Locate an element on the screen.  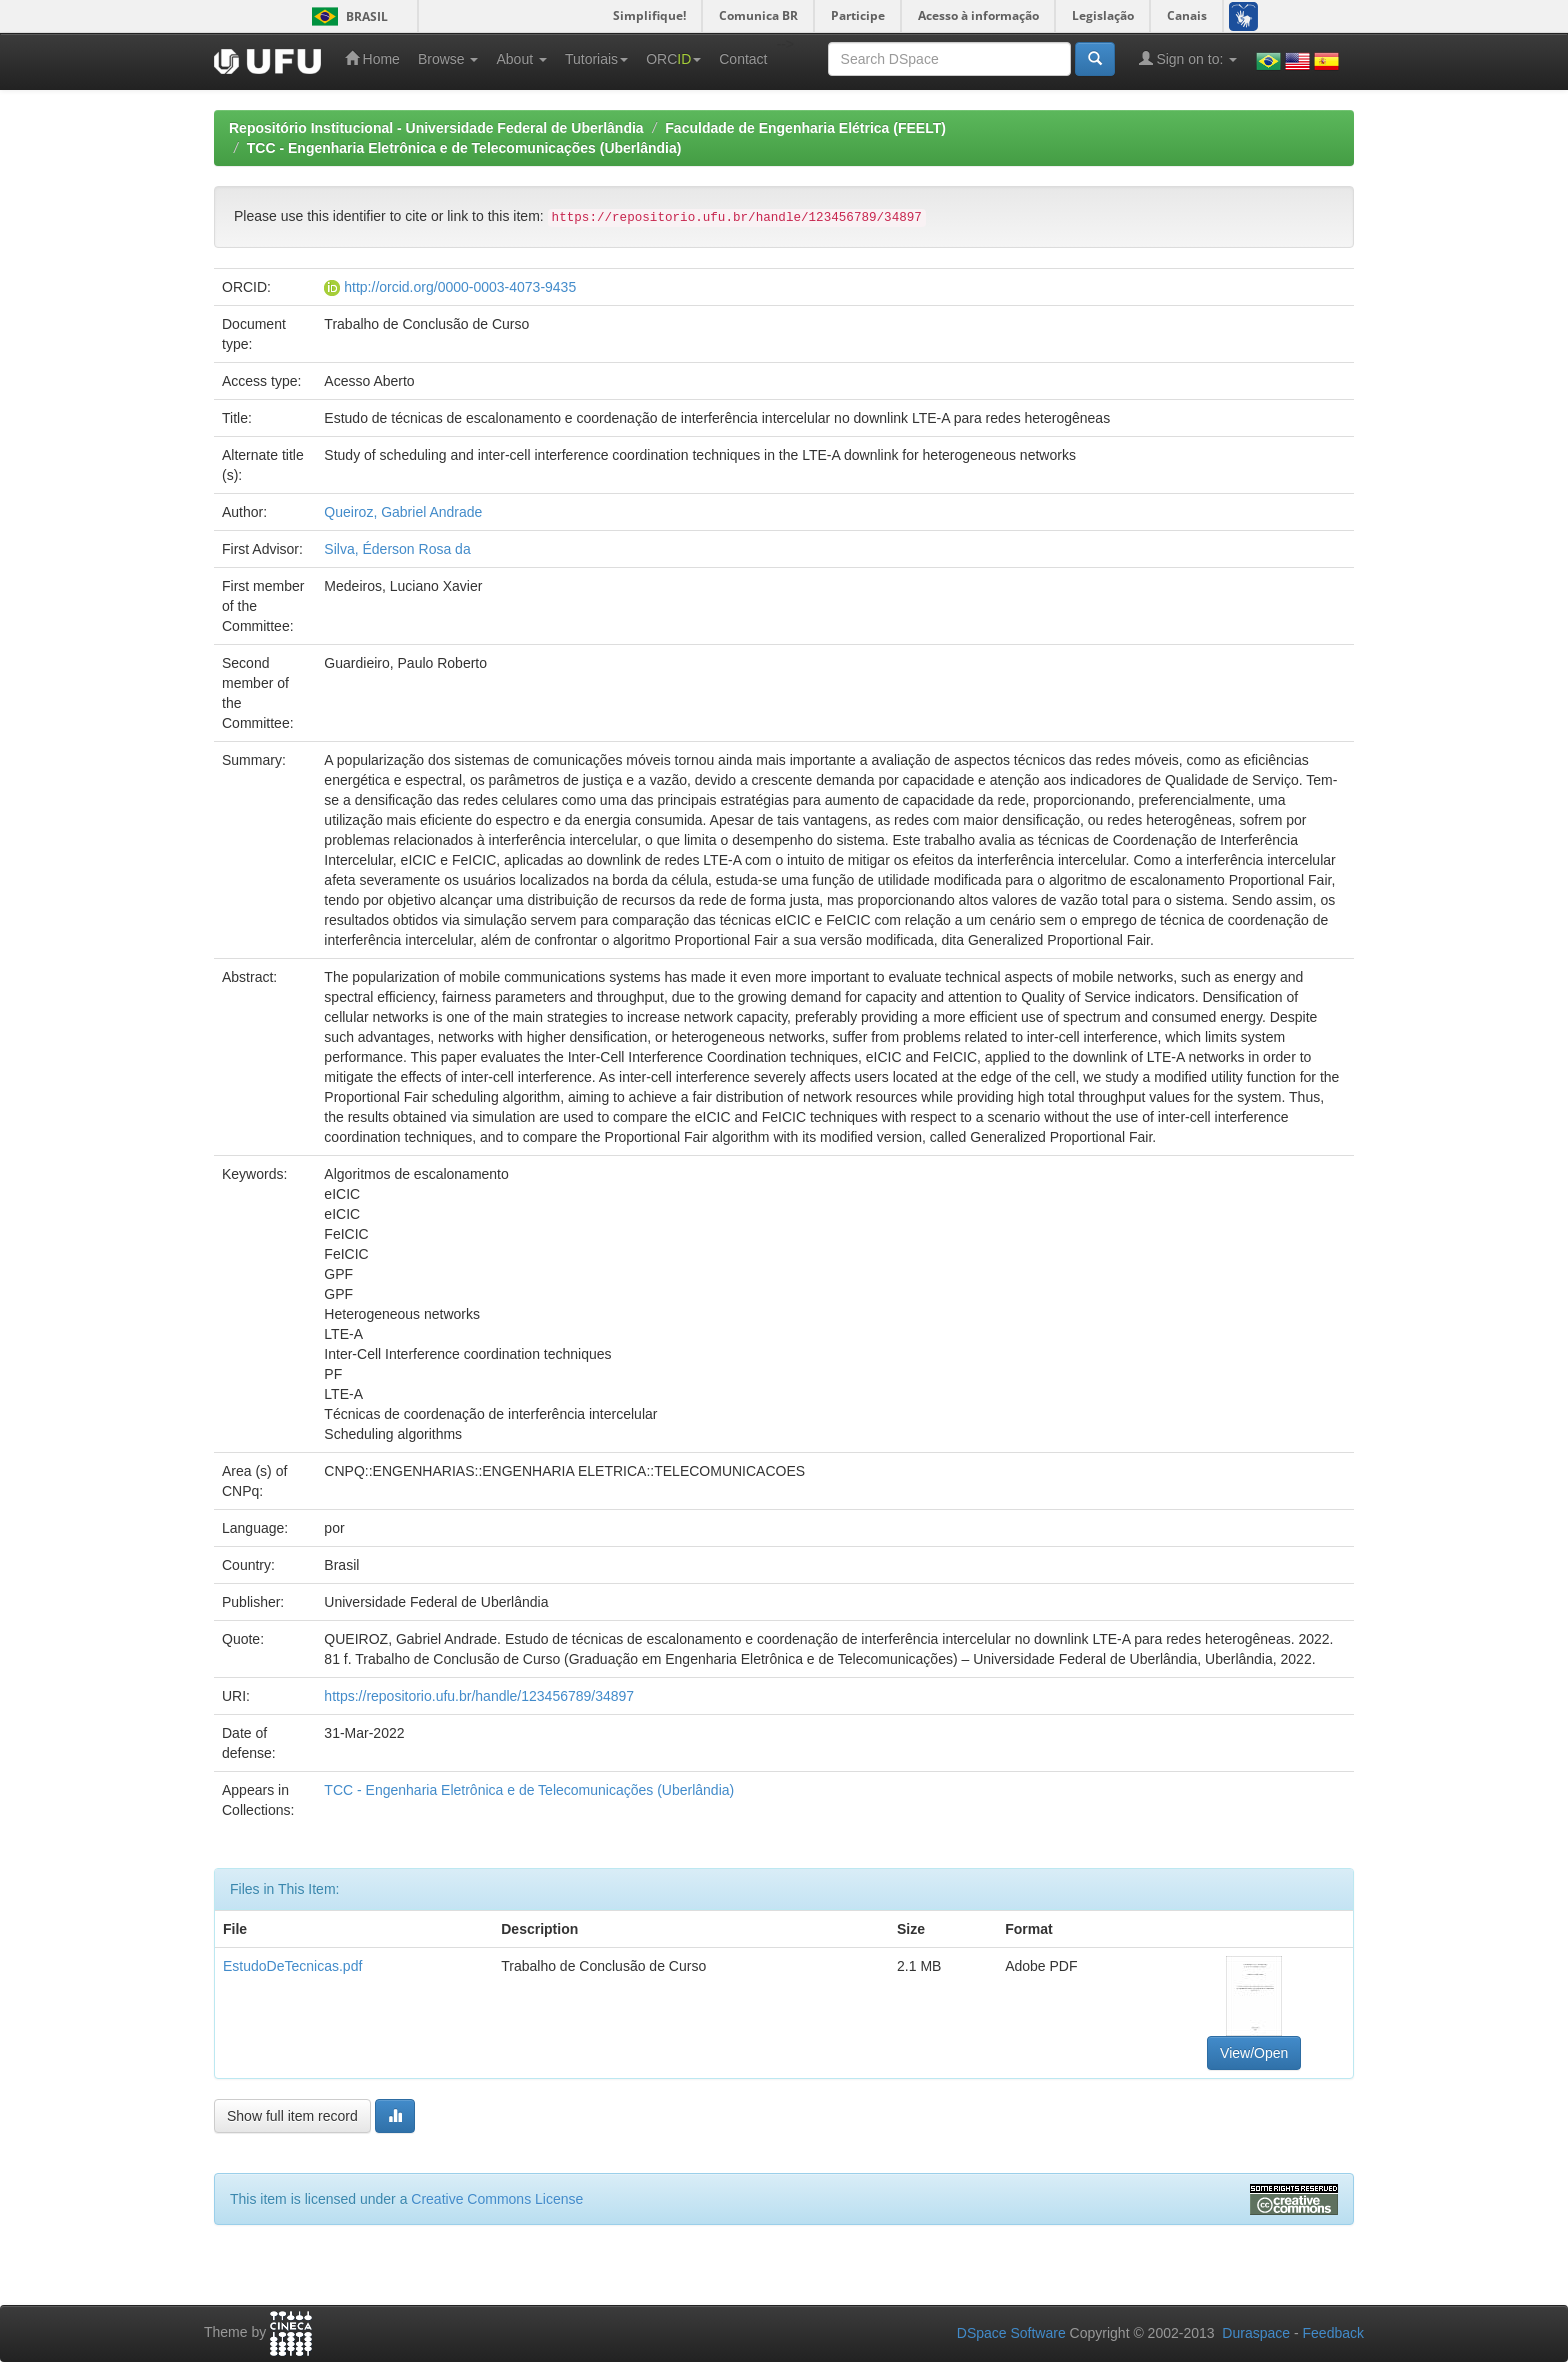
Duraspace is located at coordinates (1256, 2333).